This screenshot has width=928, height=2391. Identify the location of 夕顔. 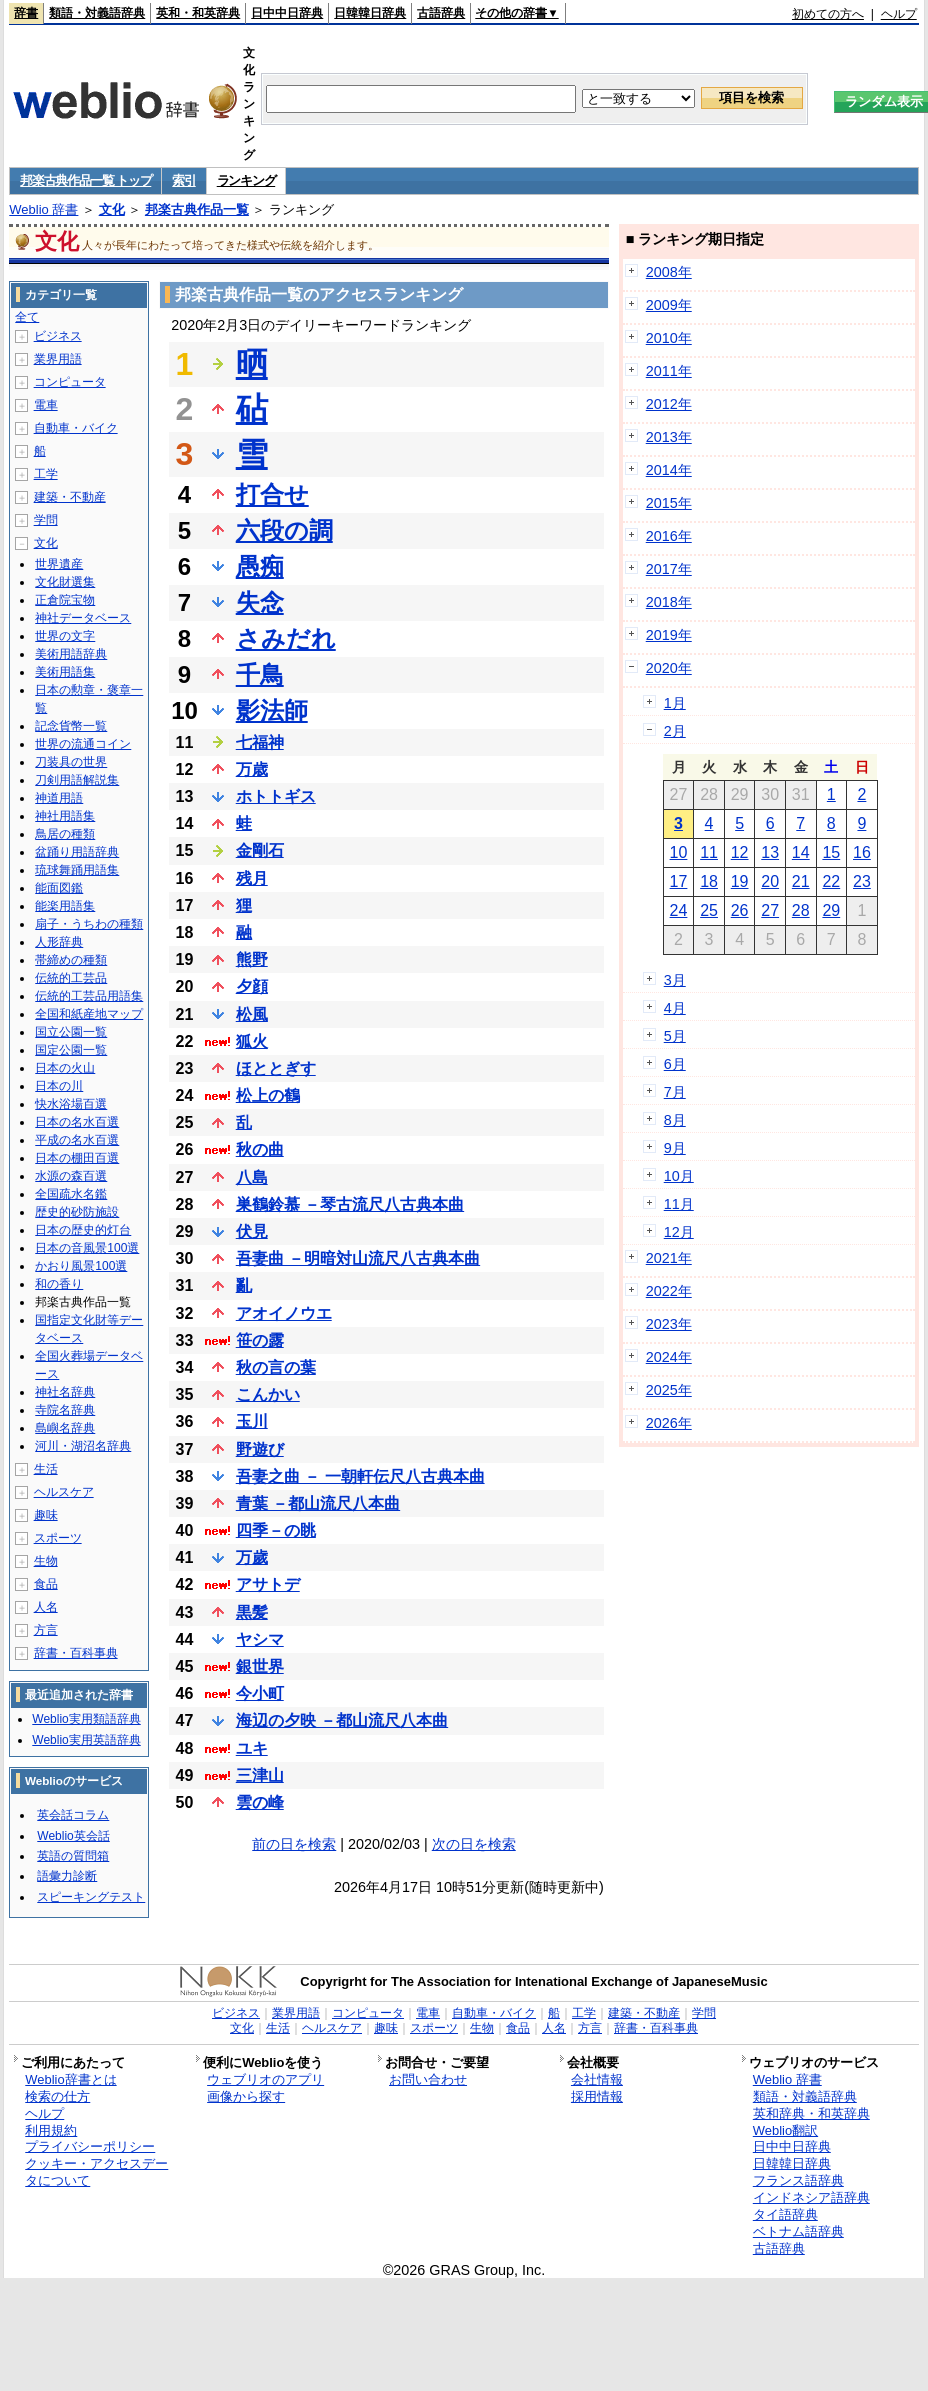
(252, 986).